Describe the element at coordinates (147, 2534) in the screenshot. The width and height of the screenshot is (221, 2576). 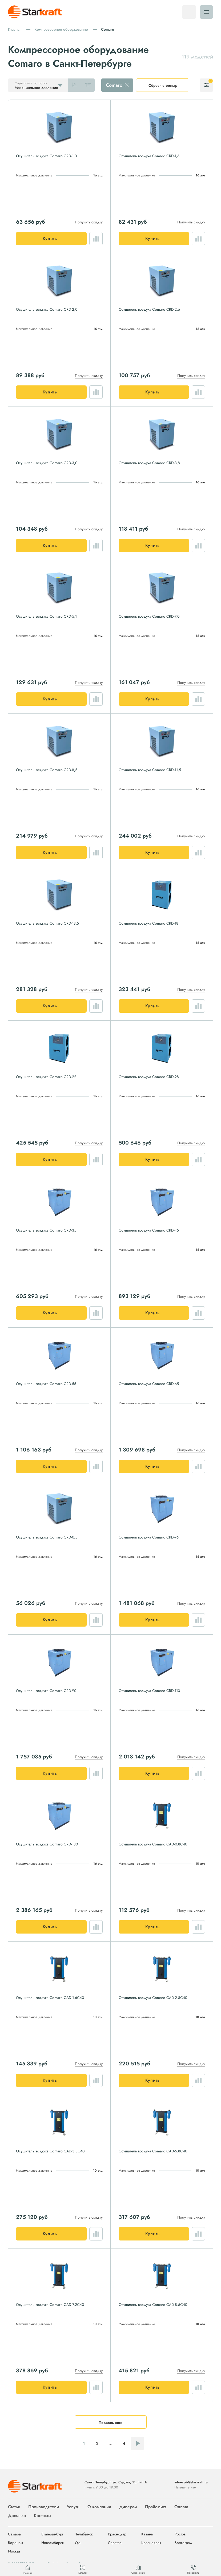
I see `Казань` at that location.